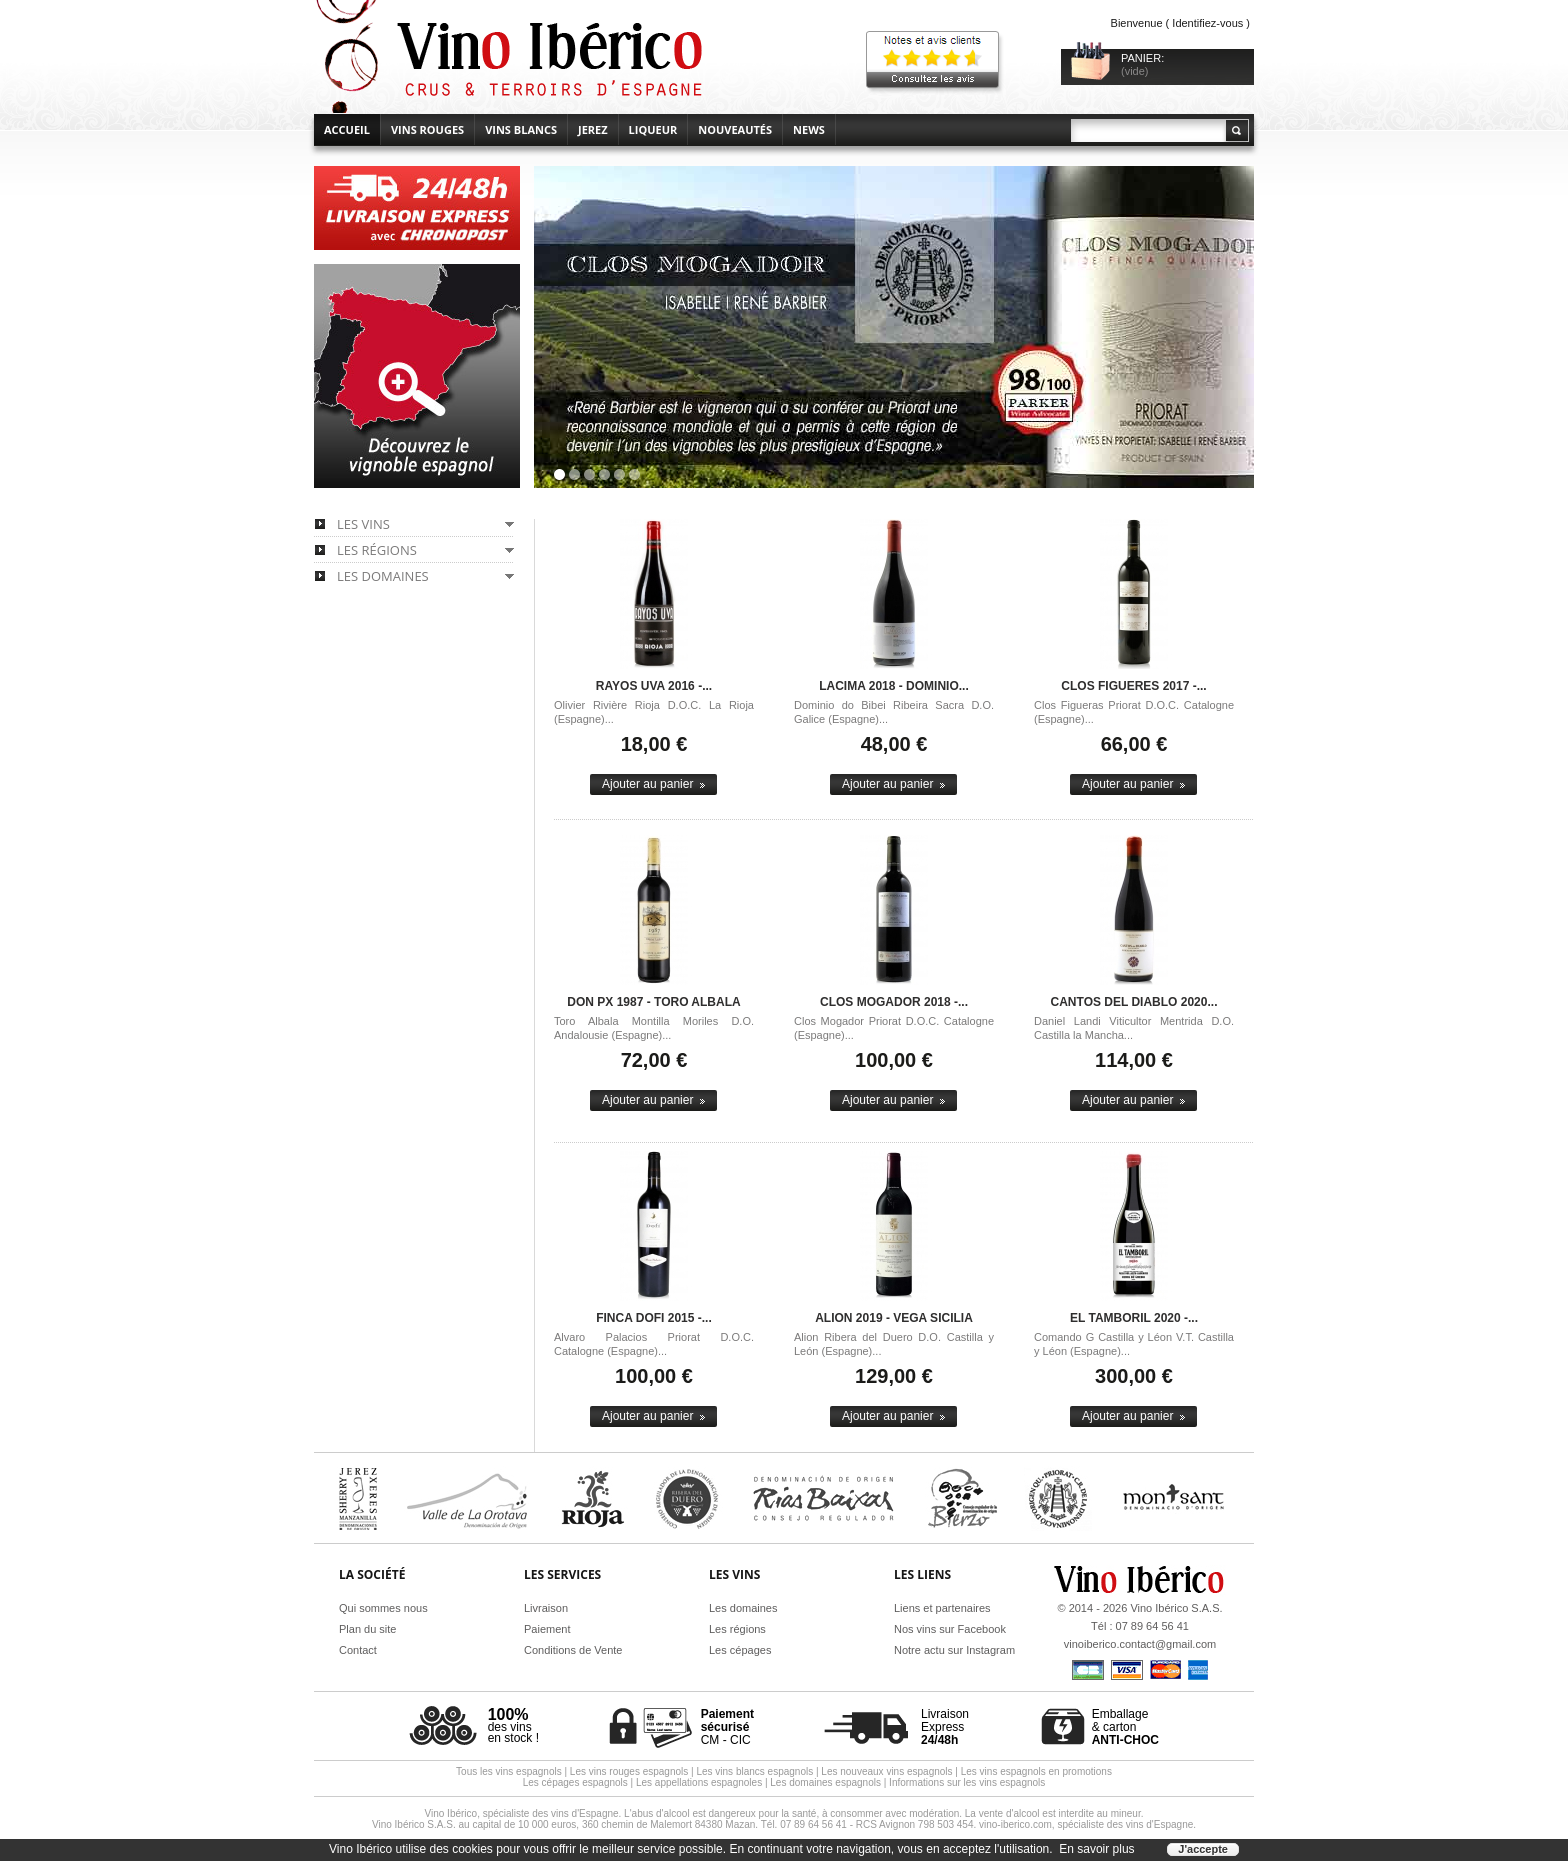  What do you see at coordinates (1134, 1318) in the screenshot?
I see `El Tamboril 2020 -...` at bounding box center [1134, 1318].